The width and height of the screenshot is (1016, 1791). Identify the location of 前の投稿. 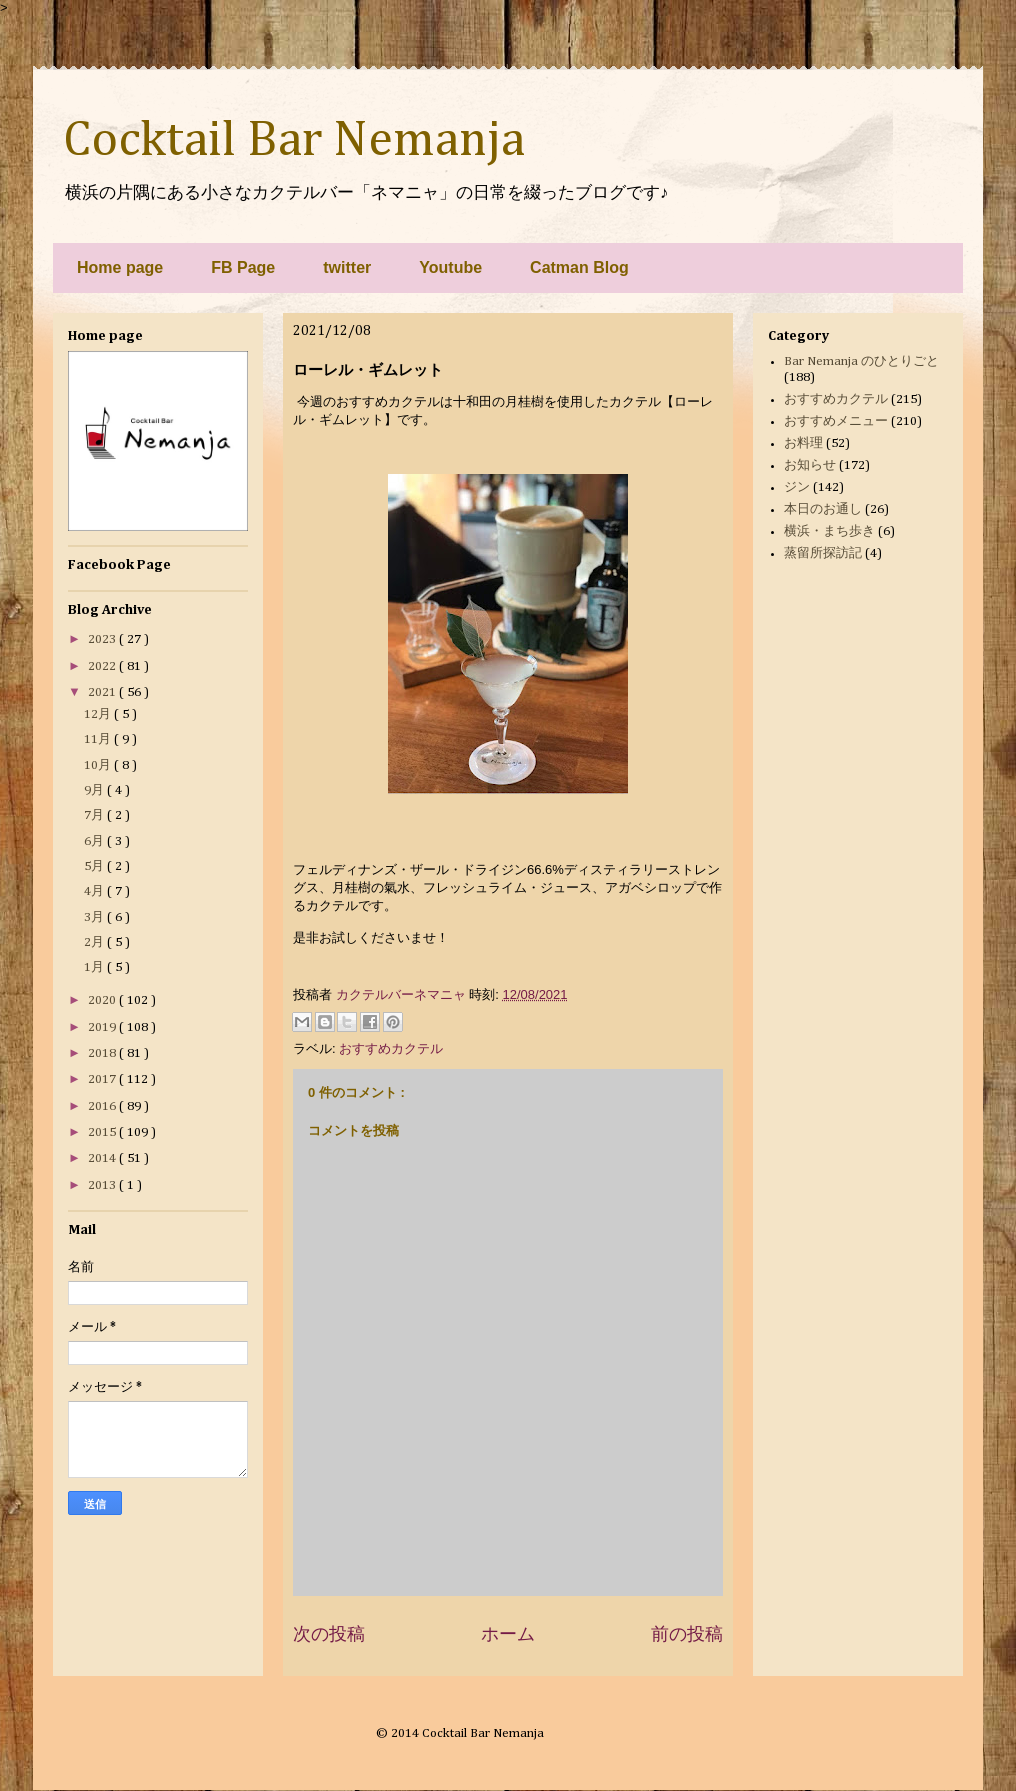
(687, 1634).